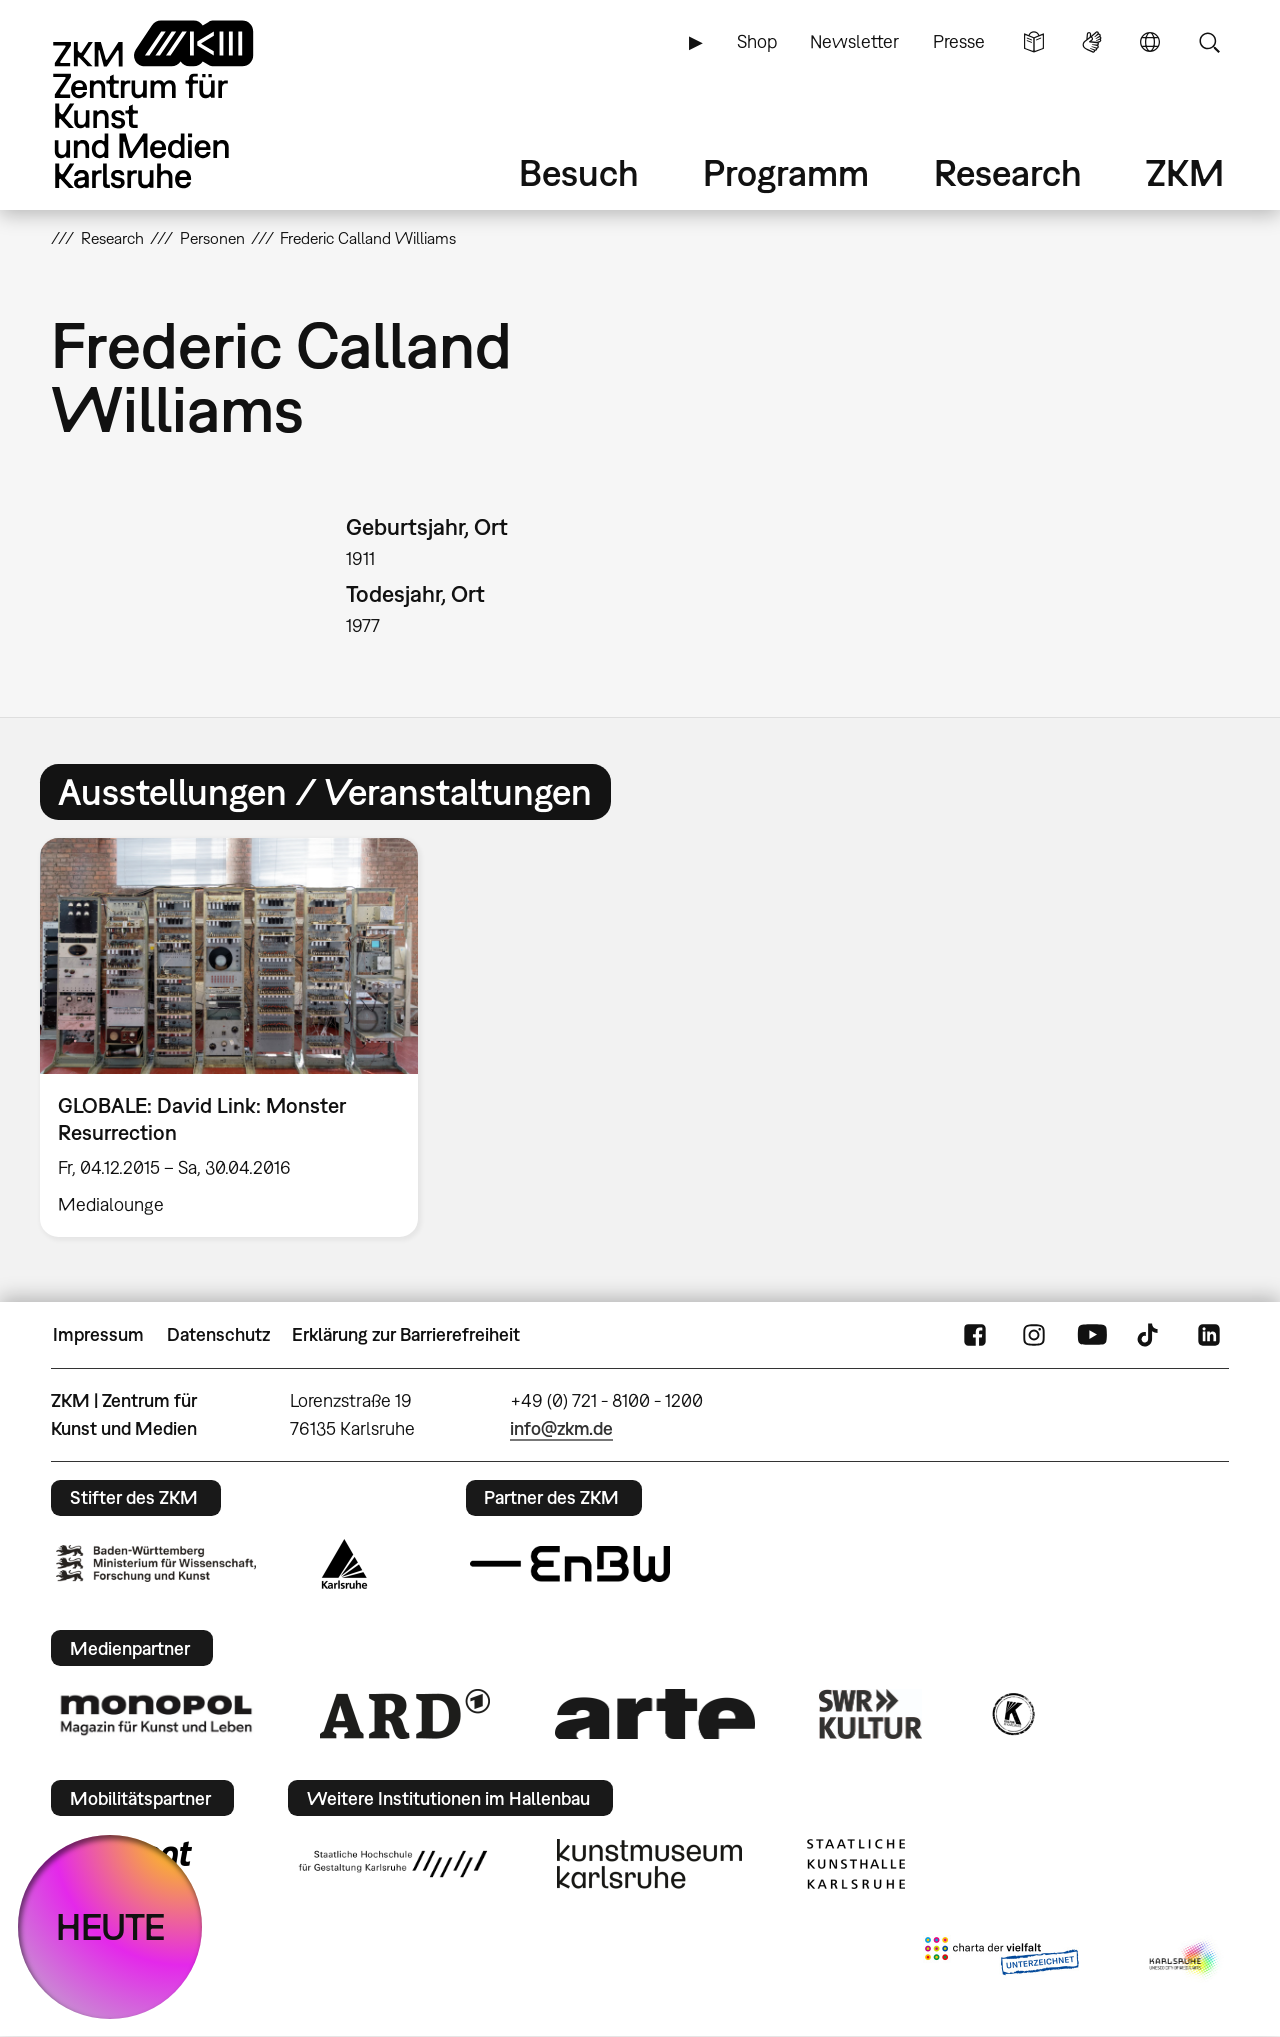 The image size is (1280, 2037). What do you see at coordinates (1150, 1335) in the screenshot?
I see `TikTok` at bounding box center [1150, 1335].